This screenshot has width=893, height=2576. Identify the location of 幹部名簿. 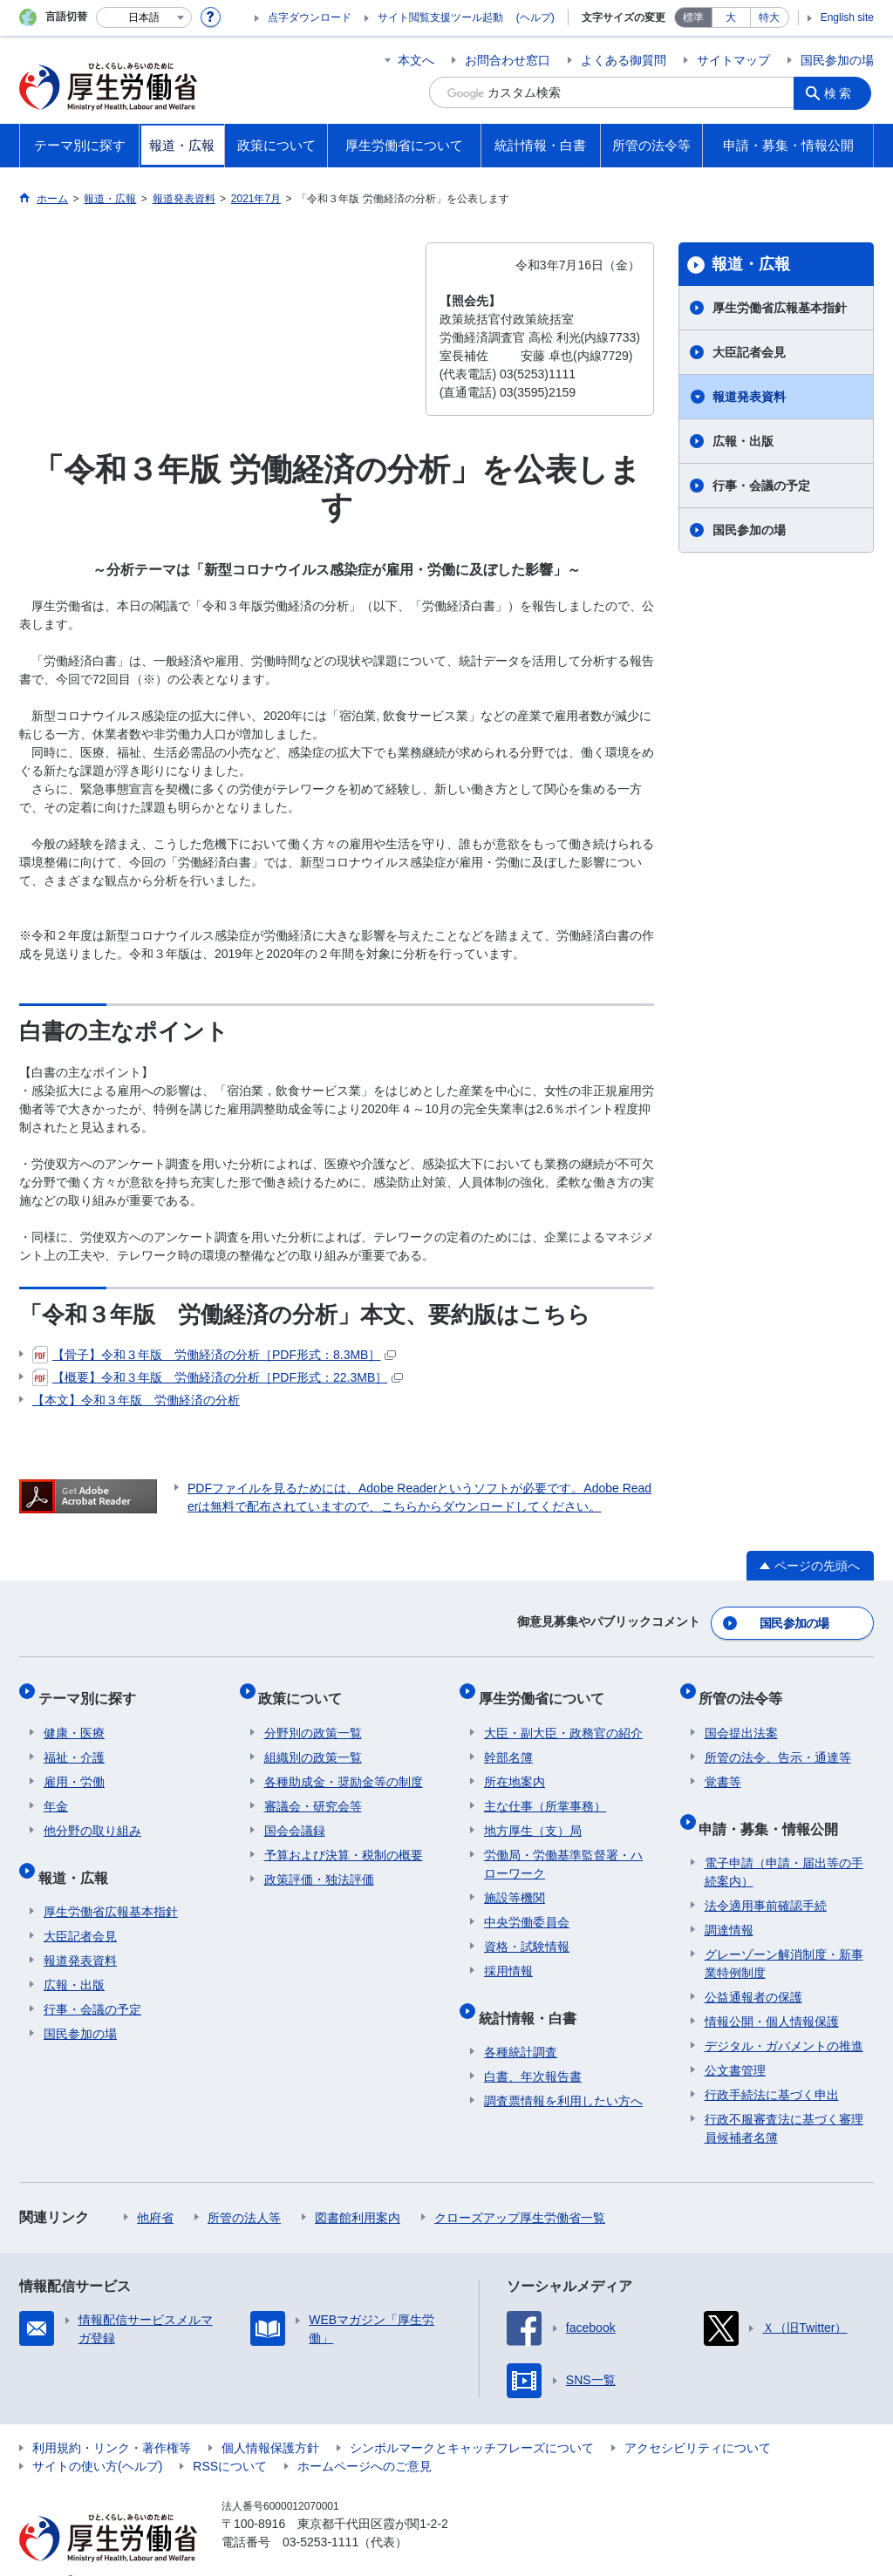
(508, 1742).